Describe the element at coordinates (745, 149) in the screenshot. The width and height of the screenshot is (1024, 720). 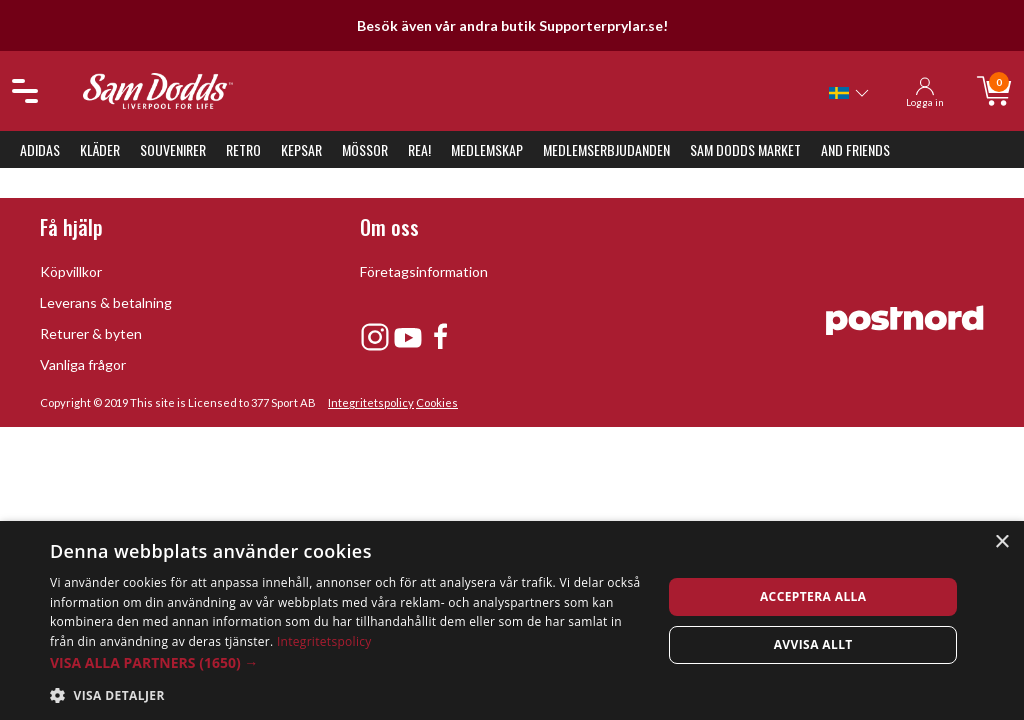
I see `Sam Dodds Market` at that location.